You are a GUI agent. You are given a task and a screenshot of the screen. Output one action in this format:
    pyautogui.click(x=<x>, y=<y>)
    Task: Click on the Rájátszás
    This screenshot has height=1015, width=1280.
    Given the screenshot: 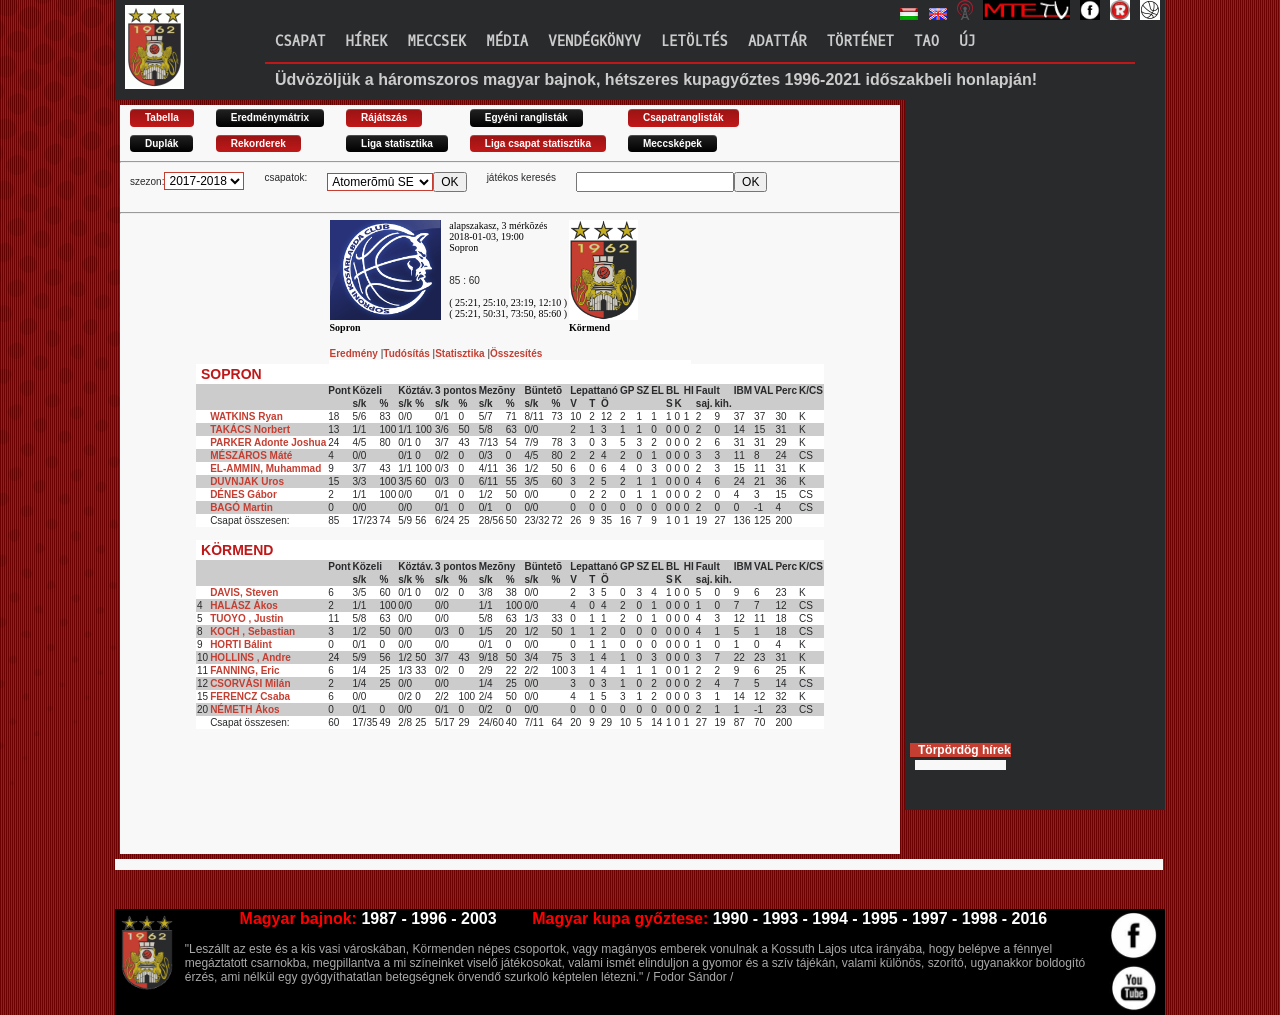 What is the action you would take?
    pyautogui.click(x=384, y=117)
    